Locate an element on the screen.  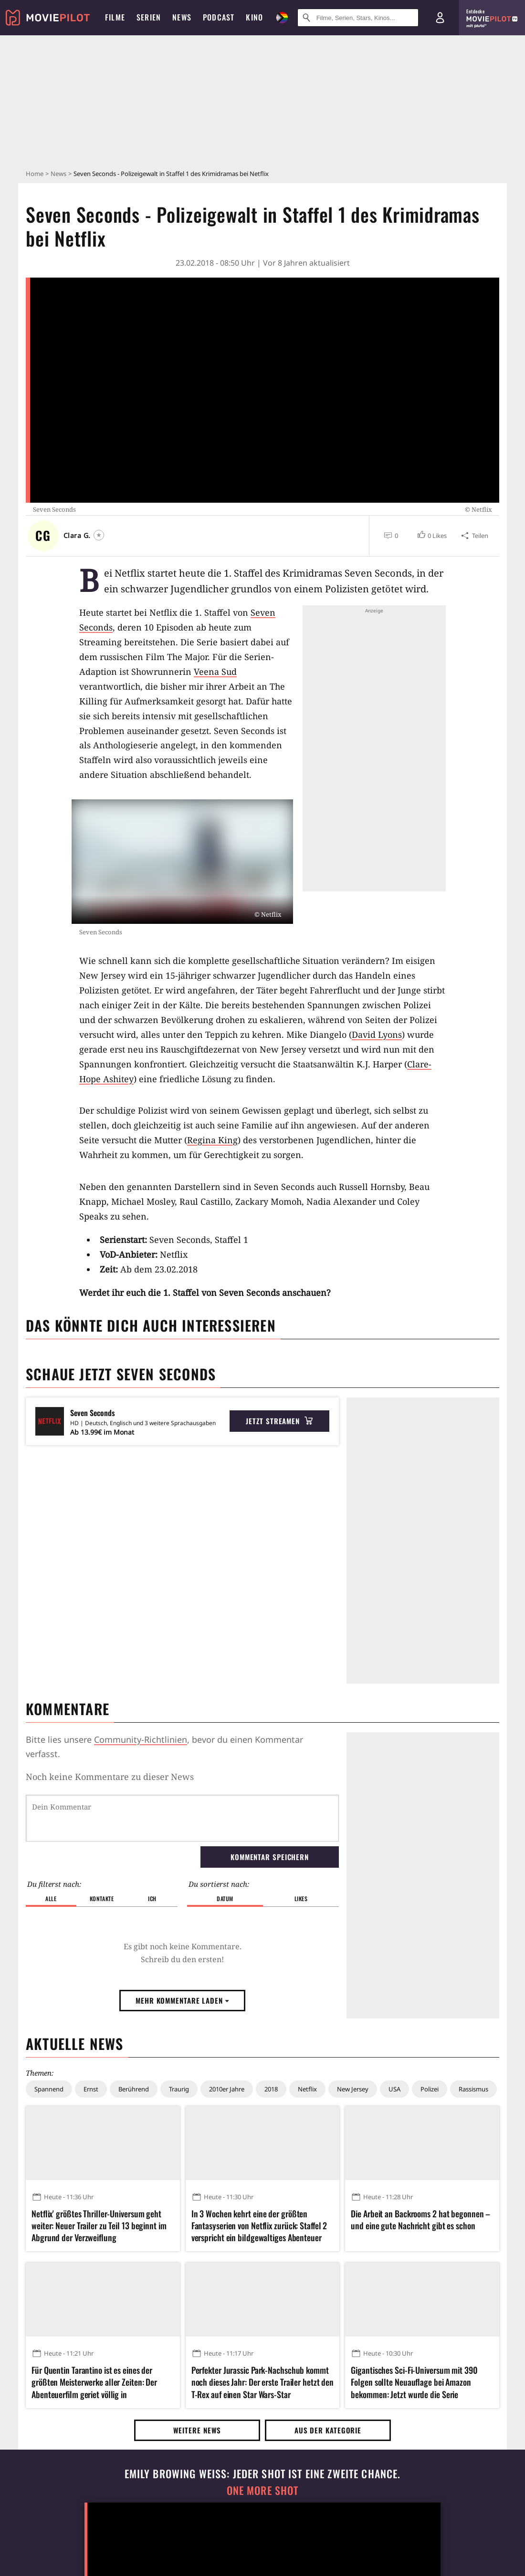
[Dein Kommentar] is located at coordinates (182, 1818).